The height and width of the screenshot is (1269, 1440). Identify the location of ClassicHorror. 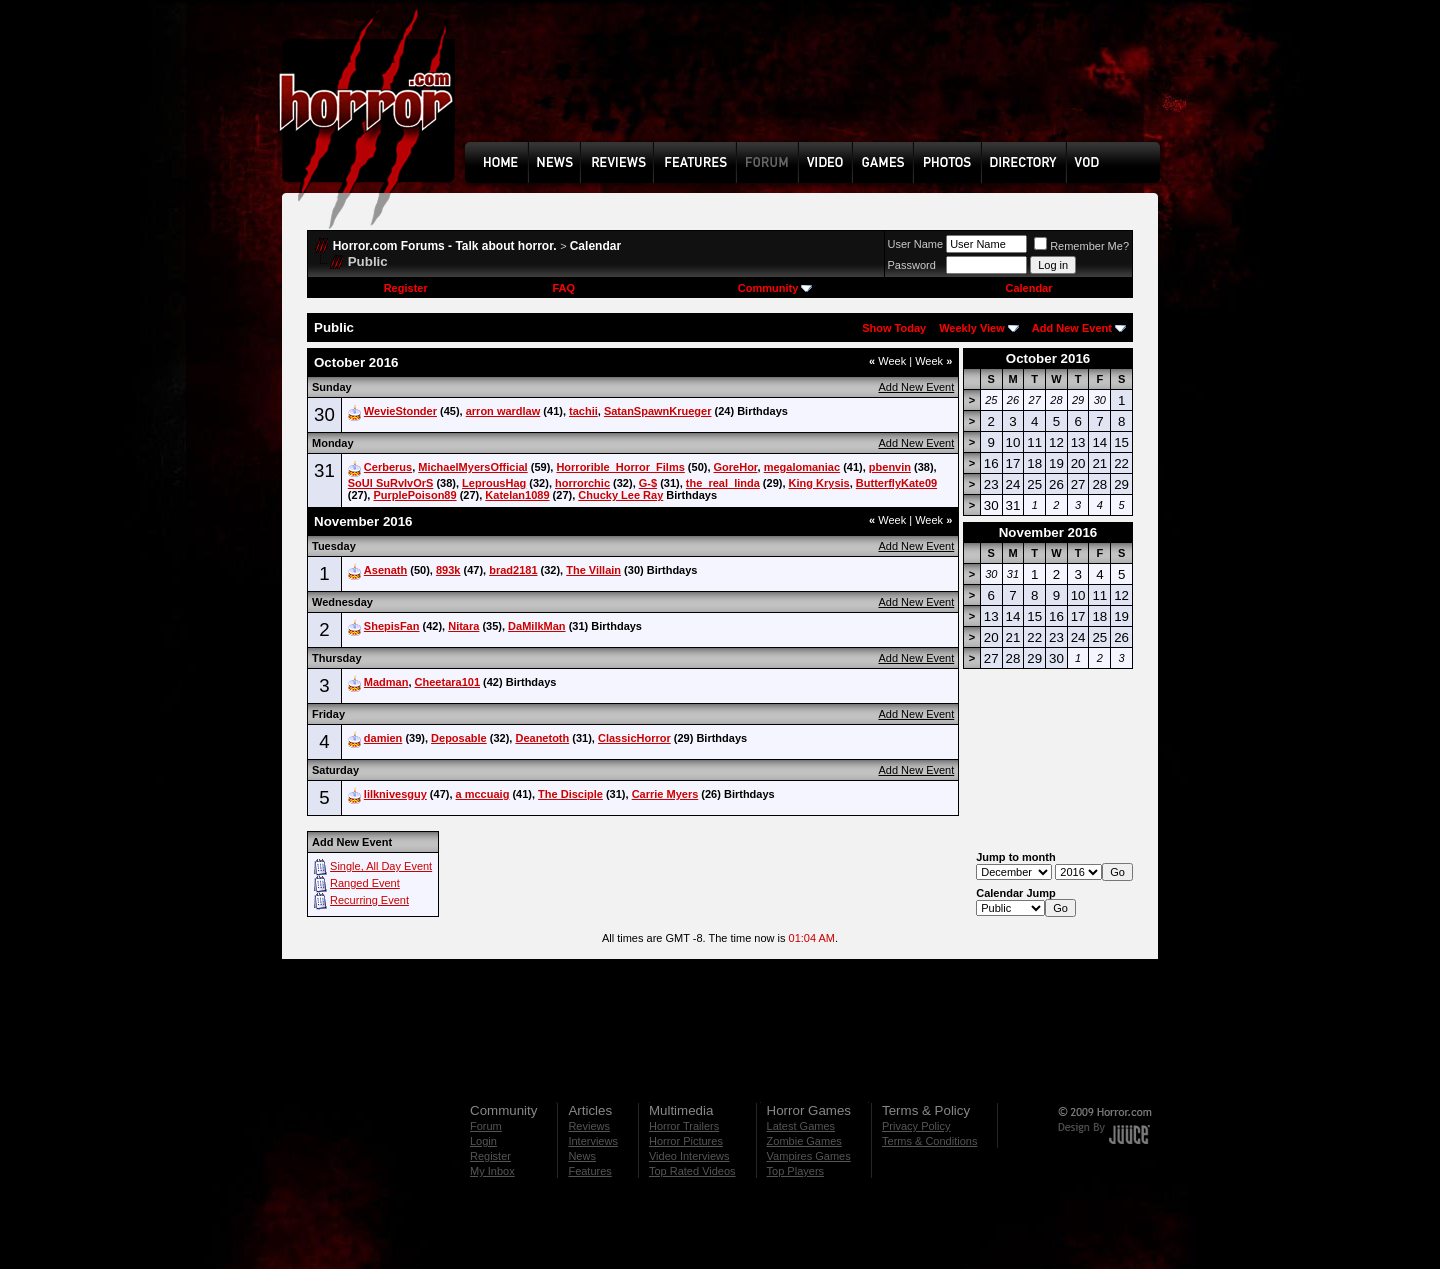
(634, 738).